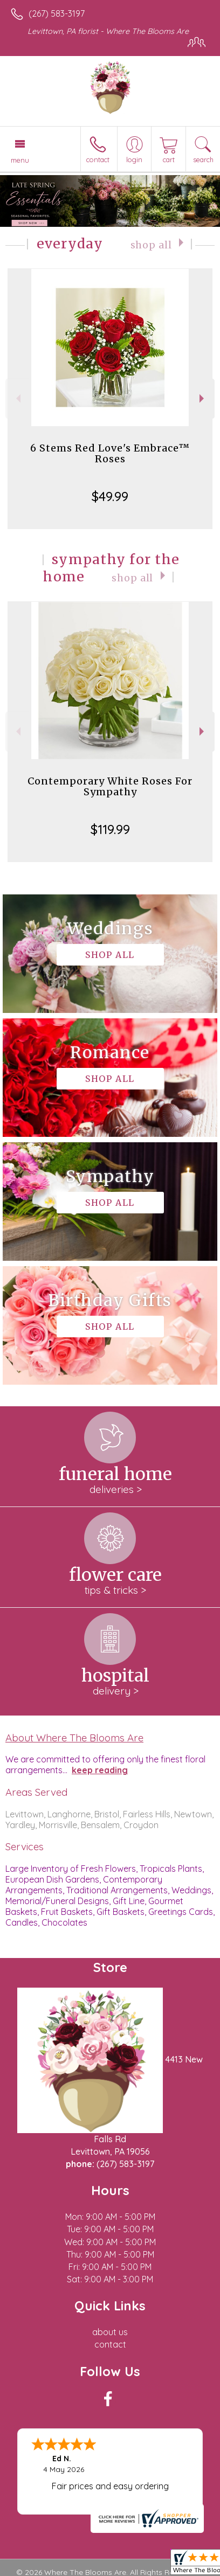 The width and height of the screenshot is (220, 2576). Describe the element at coordinates (110, 829) in the screenshot. I see `$119.99` at that location.